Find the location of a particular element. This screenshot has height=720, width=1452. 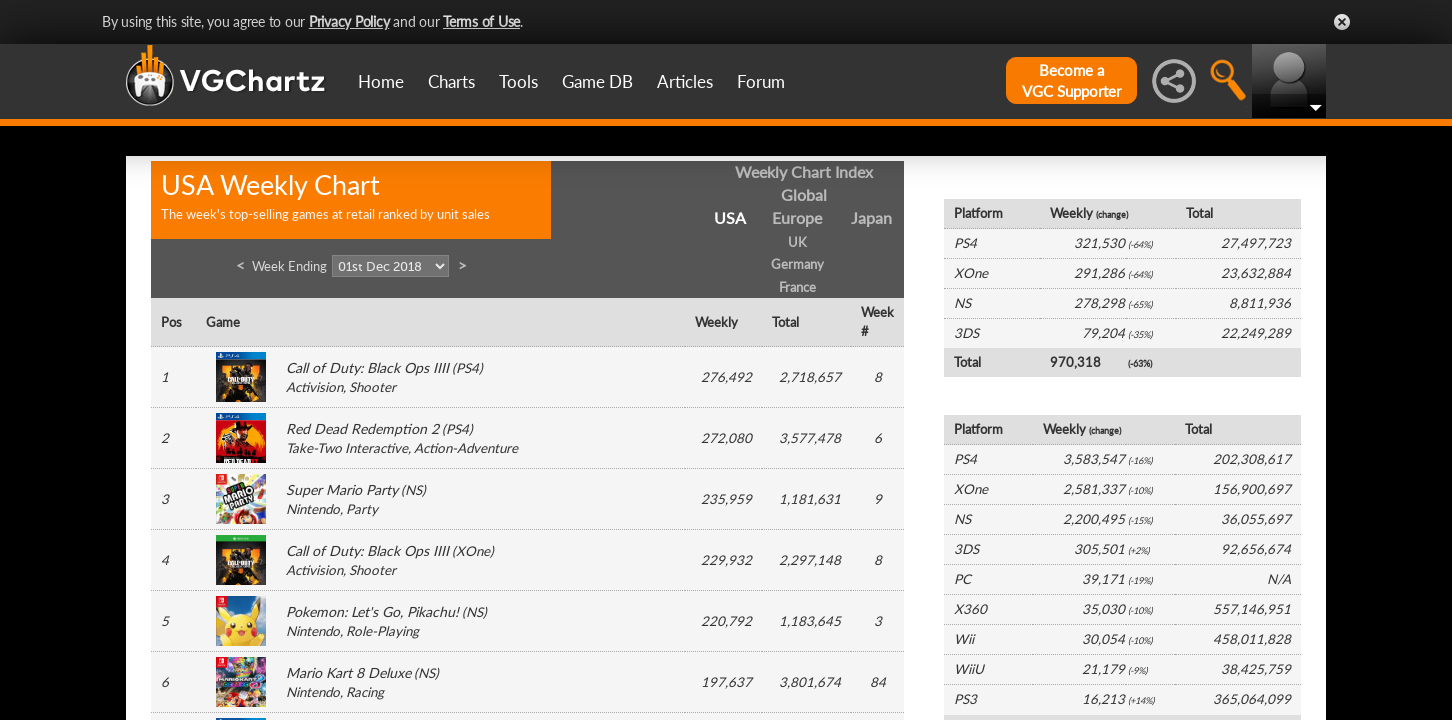

Mario Kart 8 Deluxe is located at coordinates (348, 672).